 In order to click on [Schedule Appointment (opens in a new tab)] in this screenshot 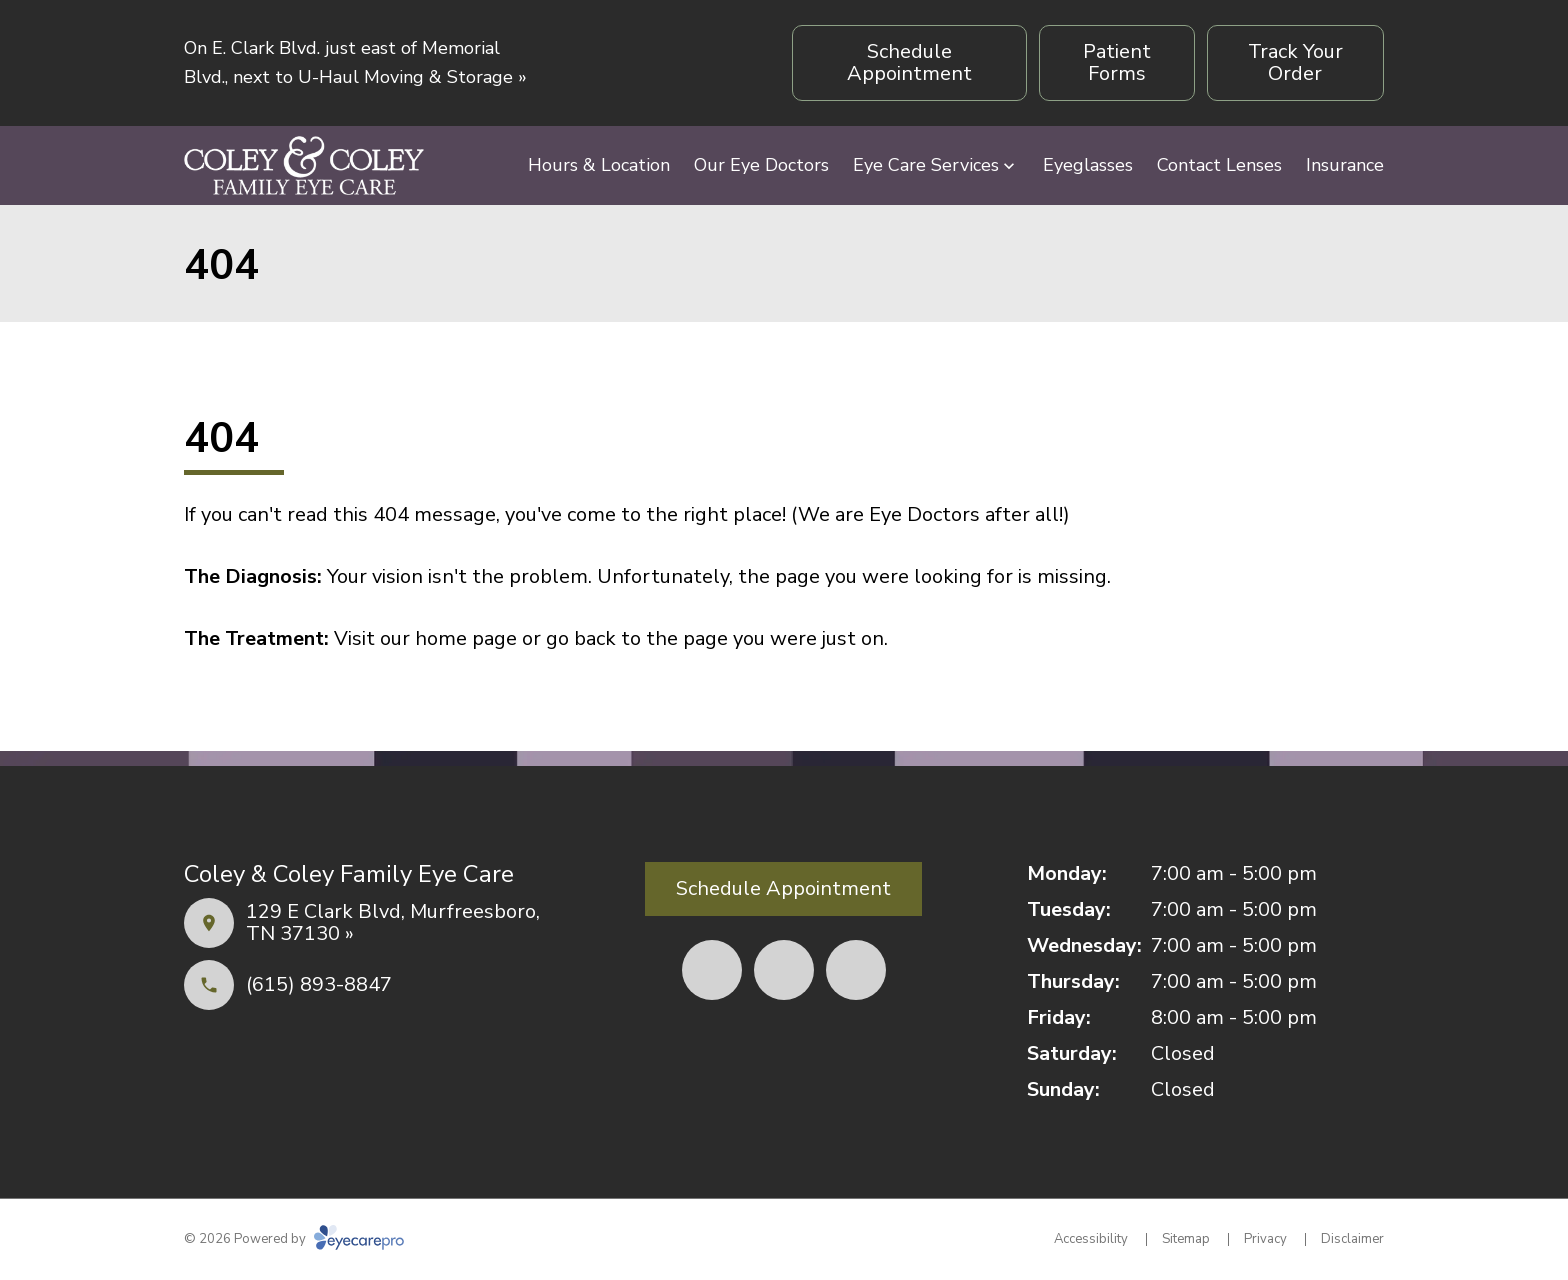, I will do `click(909, 63)`.